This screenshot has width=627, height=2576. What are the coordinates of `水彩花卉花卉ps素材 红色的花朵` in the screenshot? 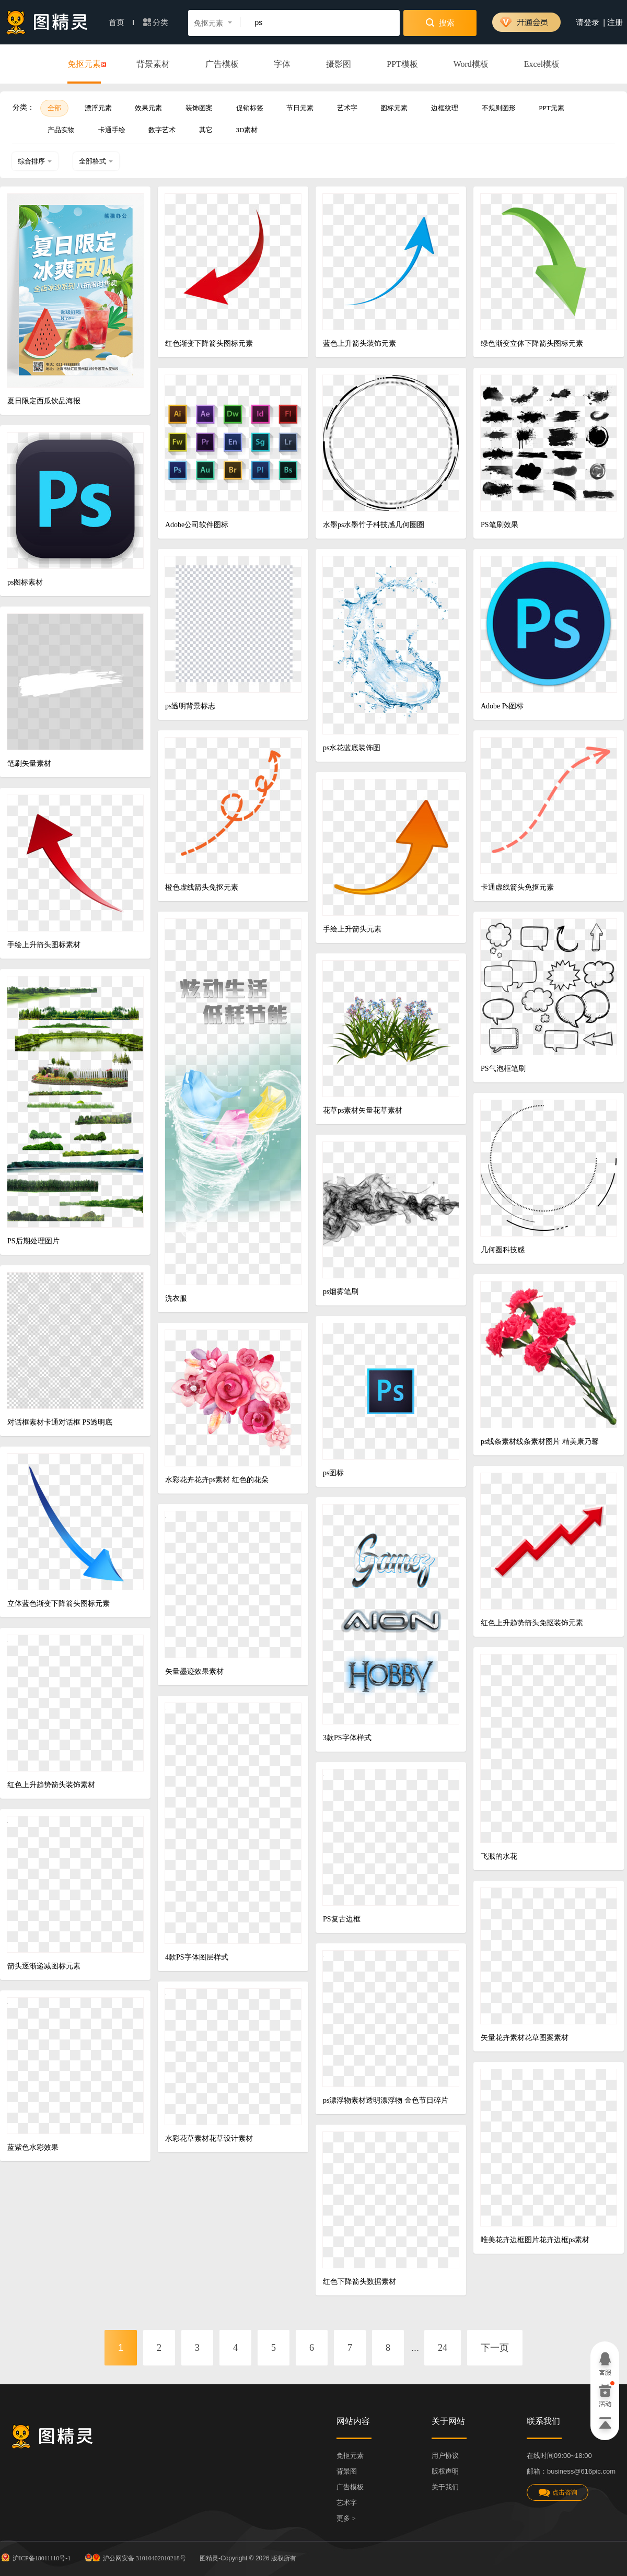 It's located at (217, 1480).